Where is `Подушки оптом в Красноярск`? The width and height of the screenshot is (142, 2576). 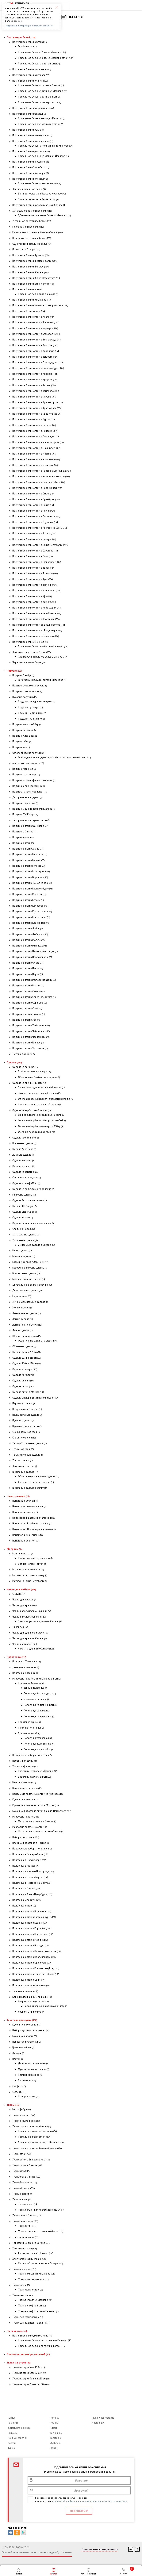 Подушки оптом в Красноярск is located at coordinates (30, 922).